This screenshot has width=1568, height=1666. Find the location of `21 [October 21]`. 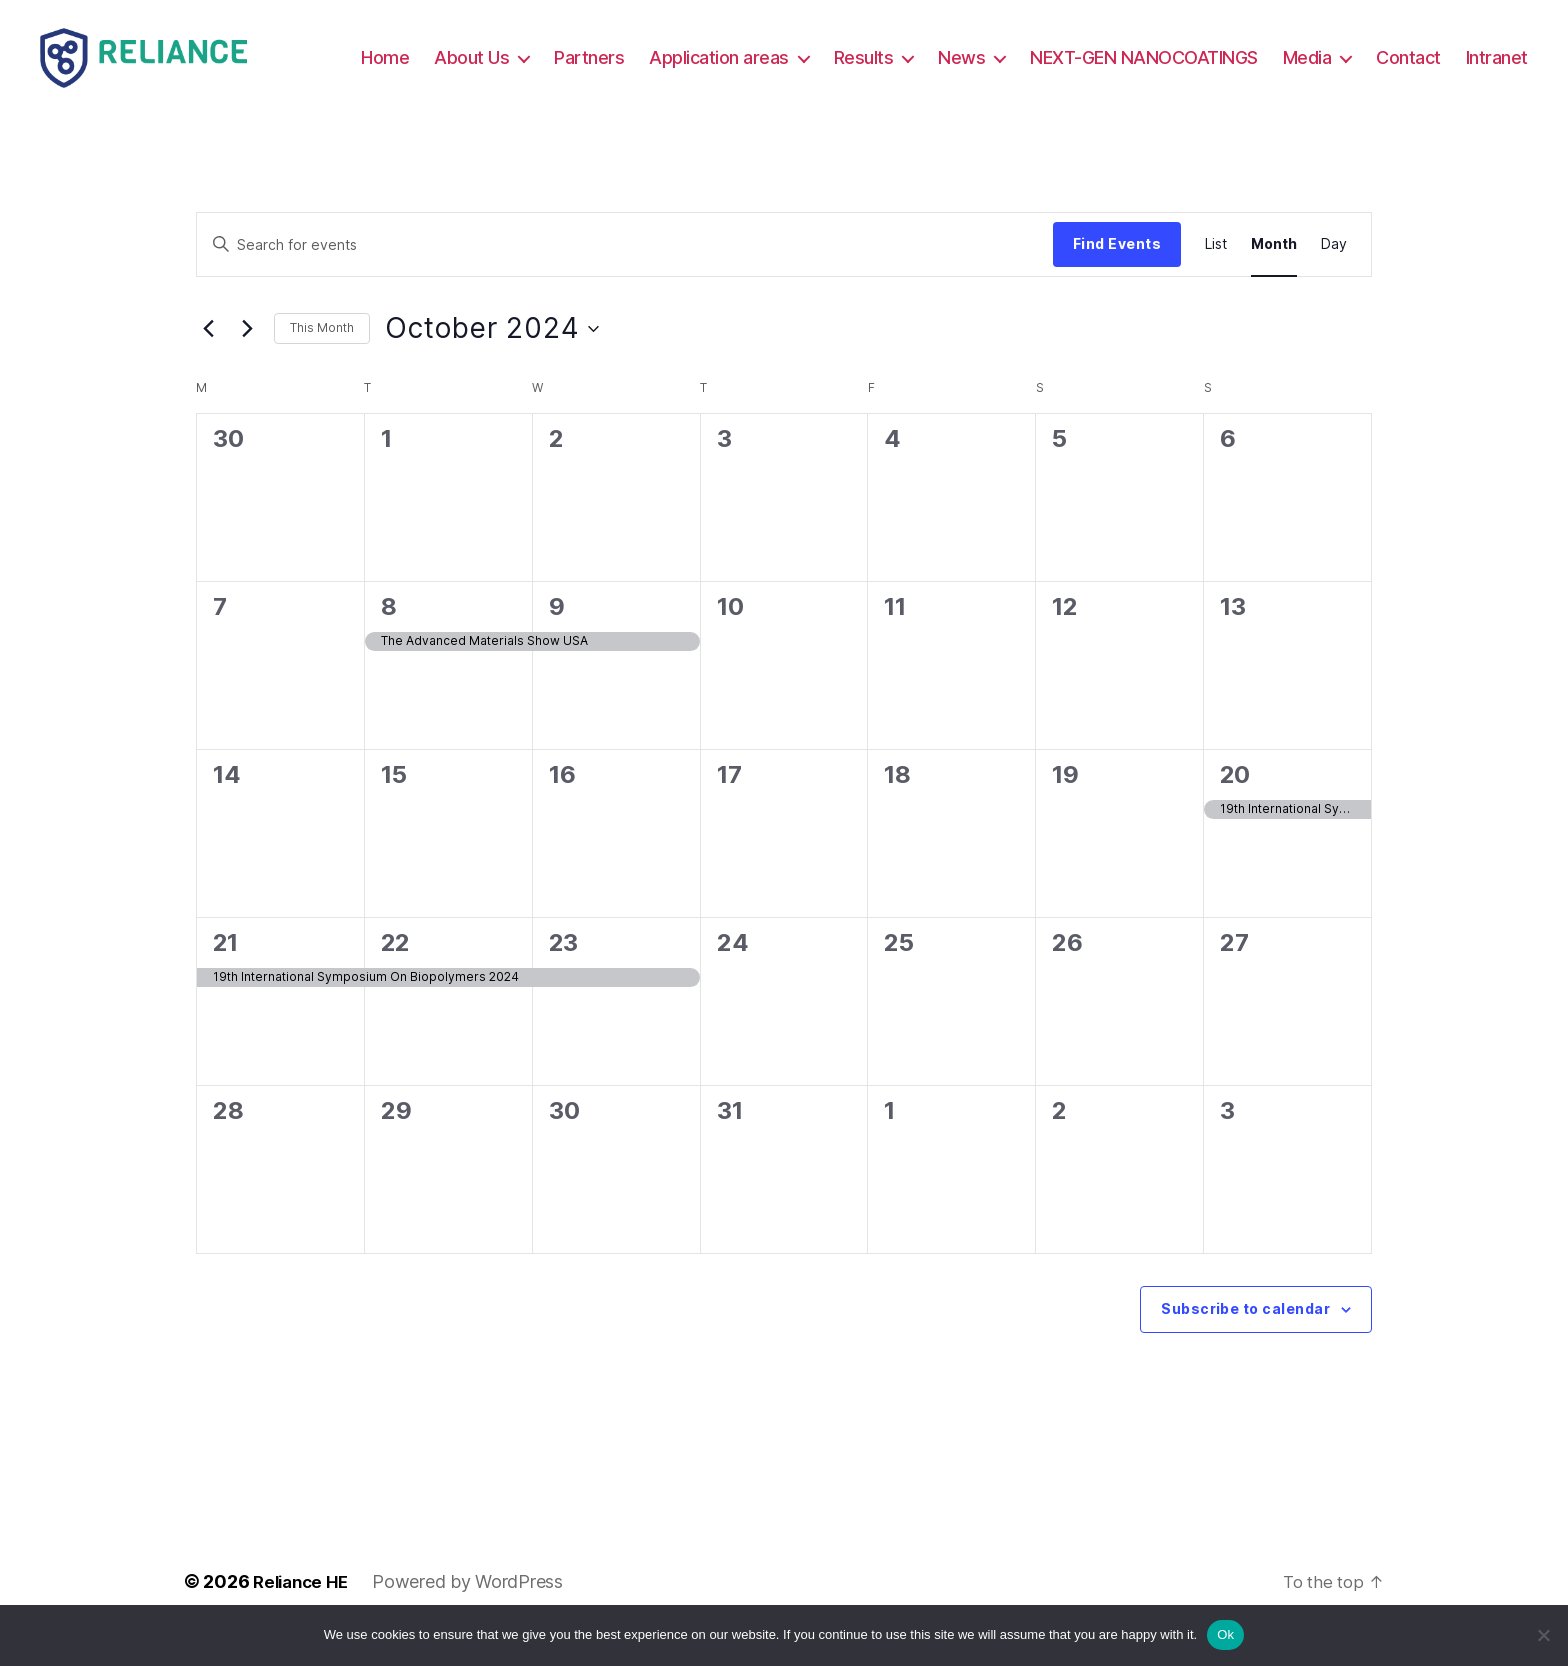

21 [October 21] is located at coordinates (225, 970).